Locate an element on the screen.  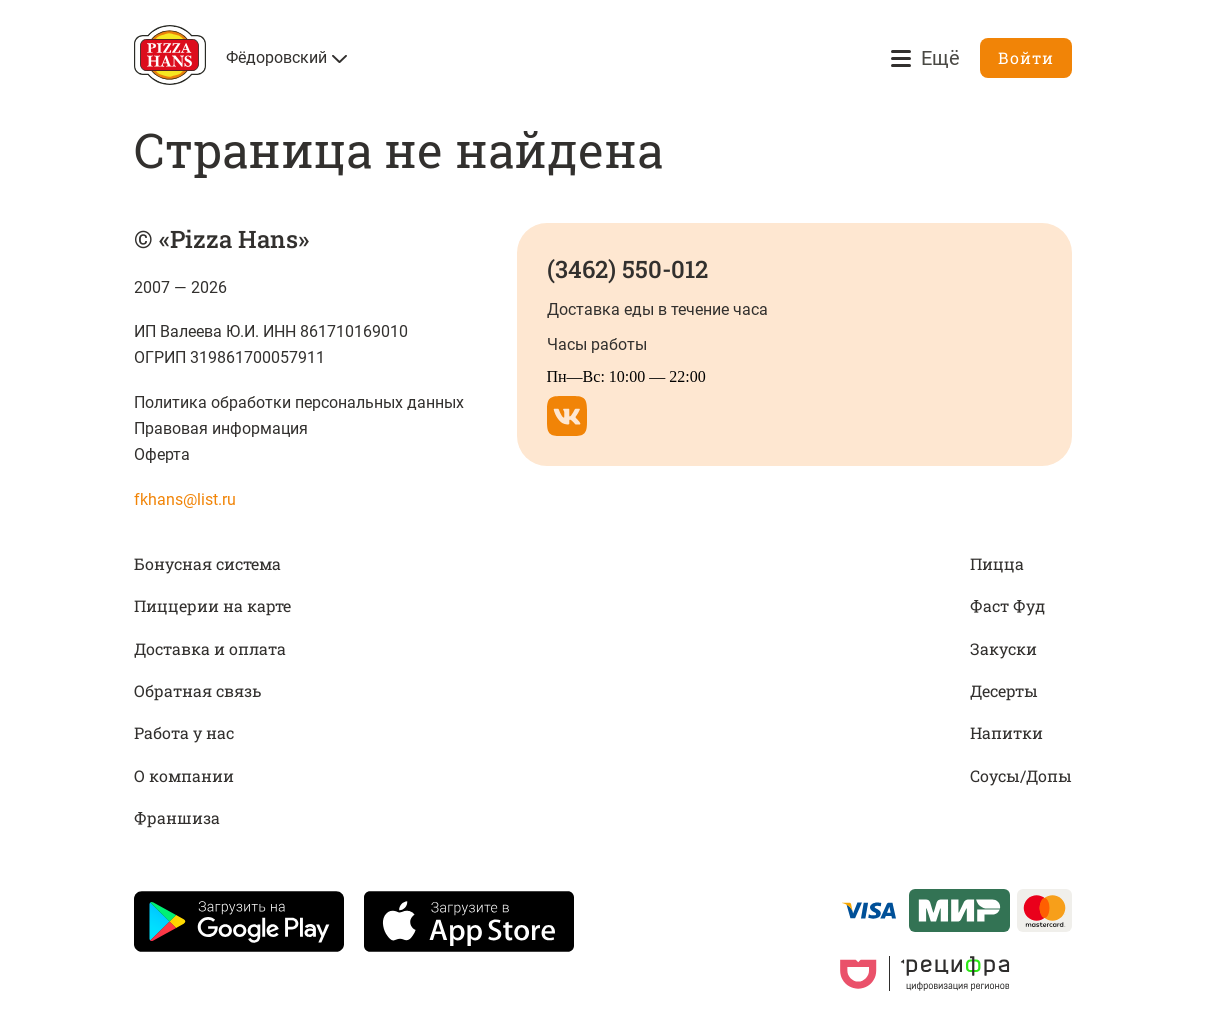
Обратная связь is located at coordinates (197, 690).